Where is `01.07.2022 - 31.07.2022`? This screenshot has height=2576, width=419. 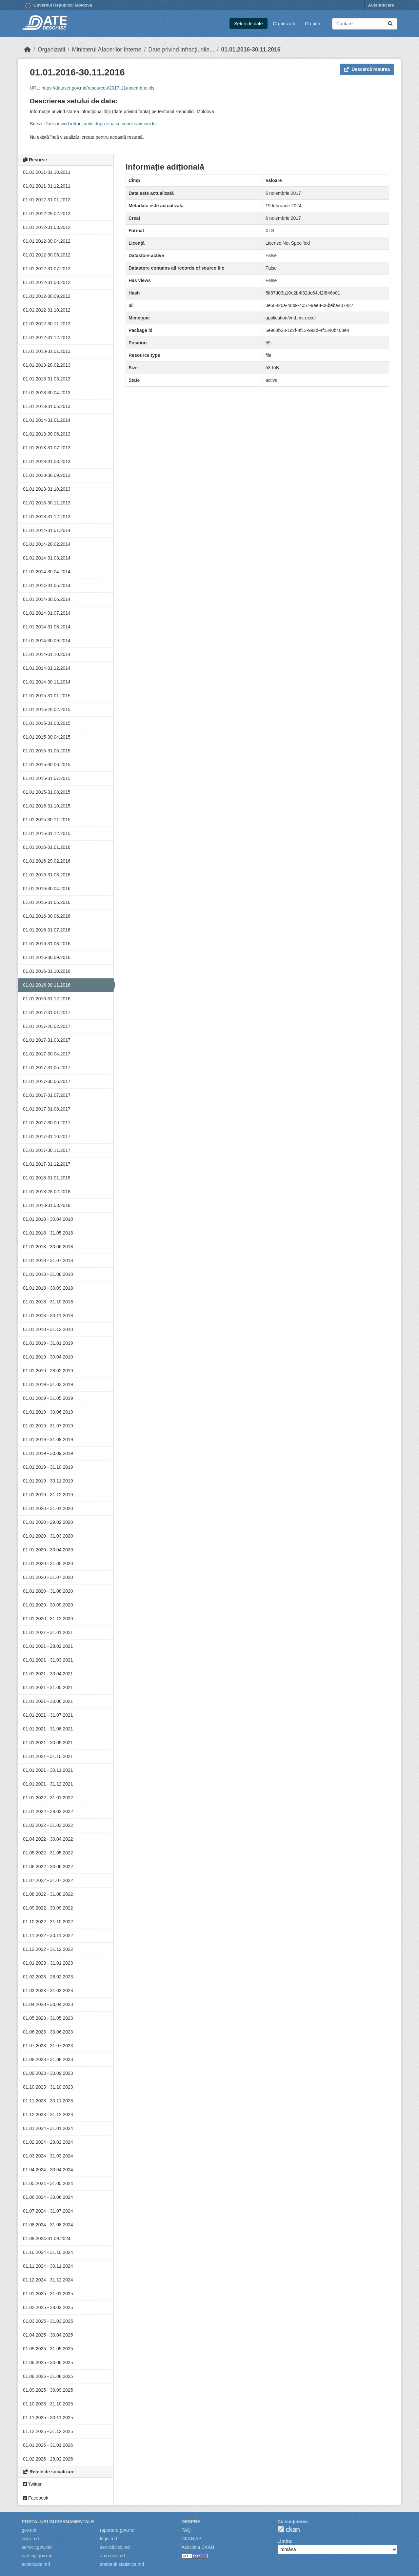
01.07.2022 - 31.07.2022 is located at coordinates (48, 1880).